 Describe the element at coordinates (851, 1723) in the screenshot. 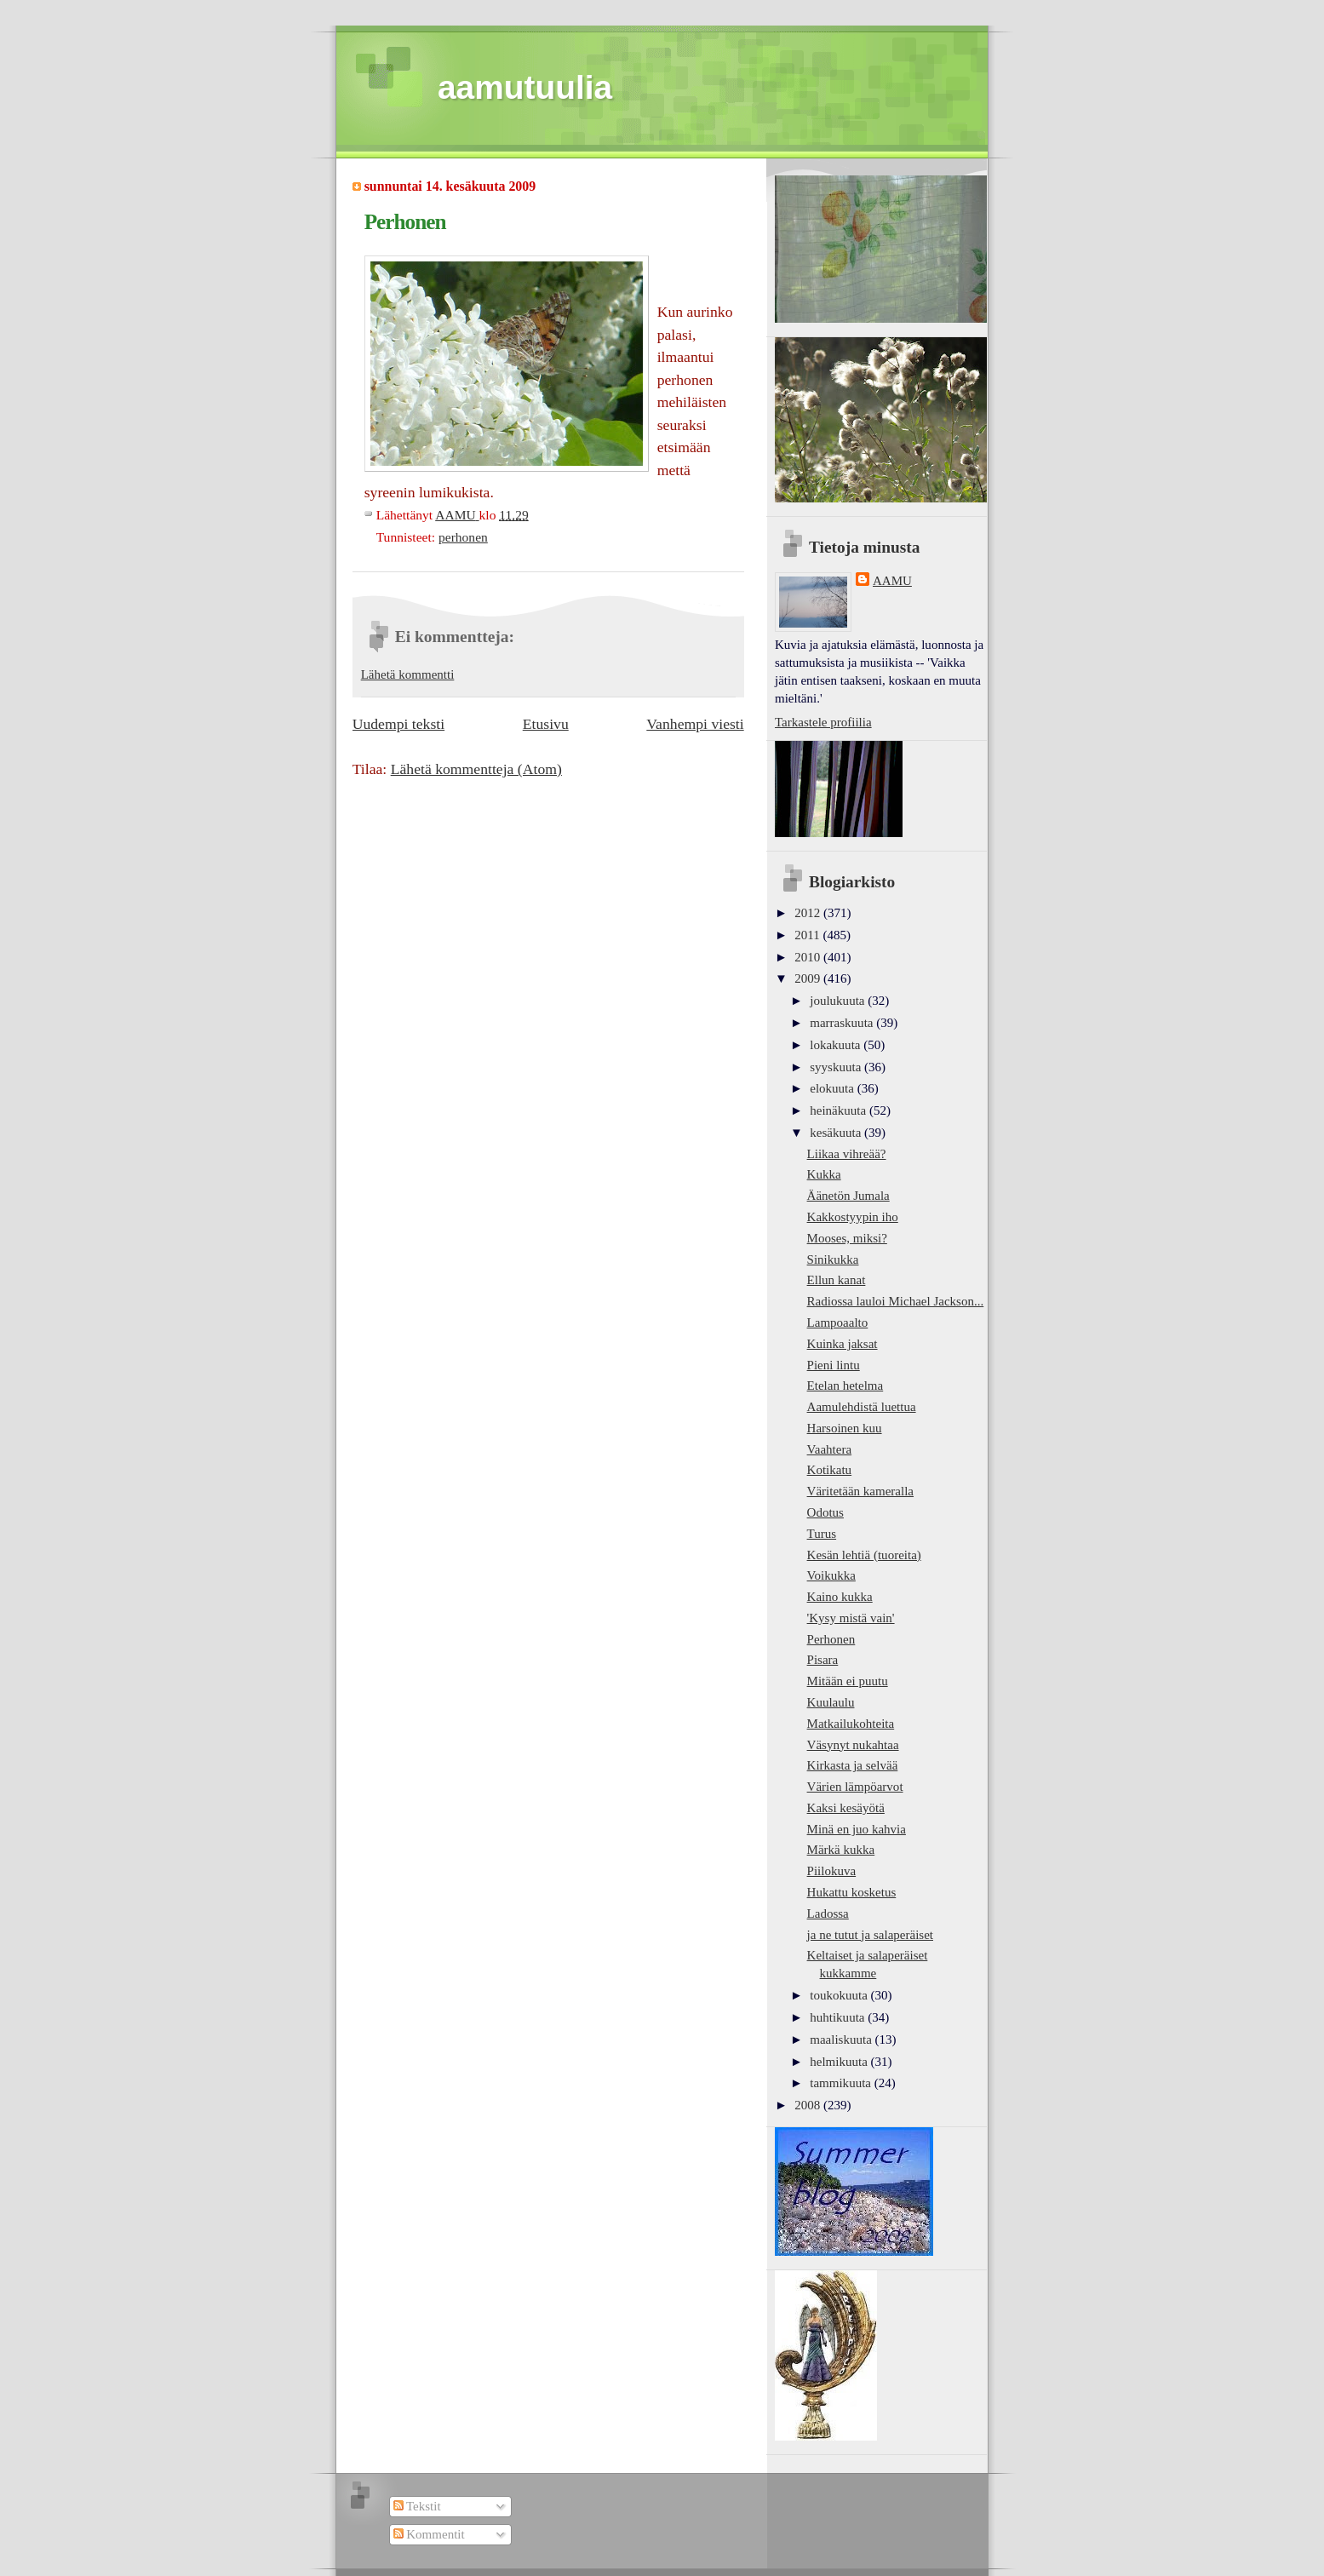

I see `Matkailukohteita` at that location.